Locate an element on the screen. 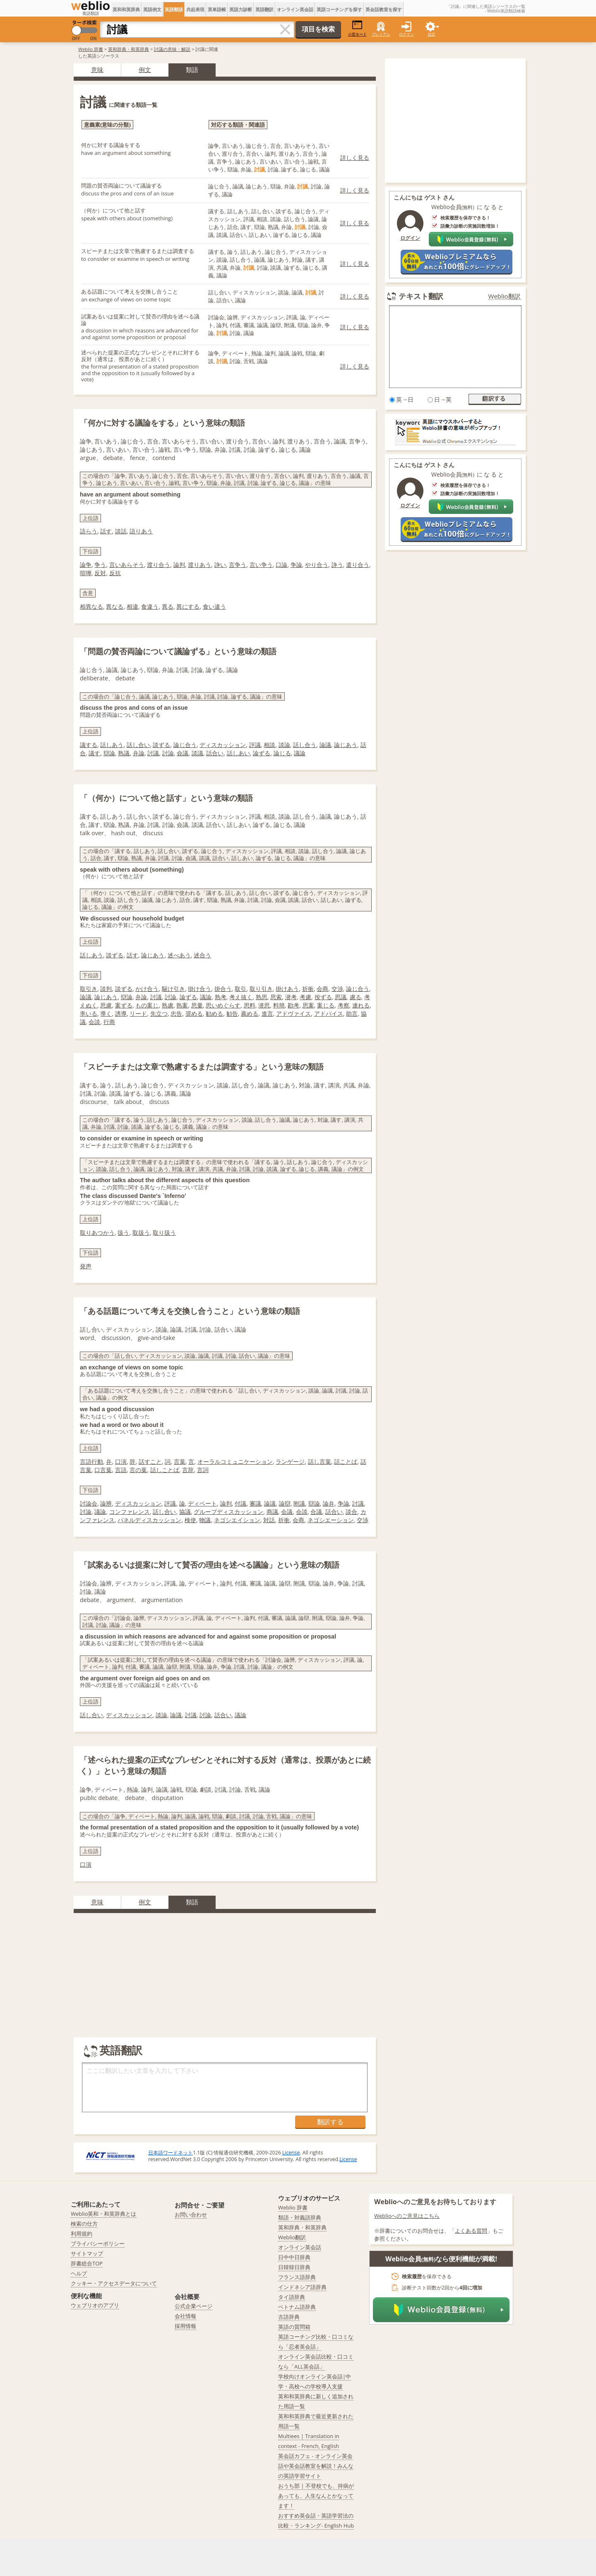 The width and height of the screenshot is (596, 2576). 熟思 is located at coordinates (261, 997).